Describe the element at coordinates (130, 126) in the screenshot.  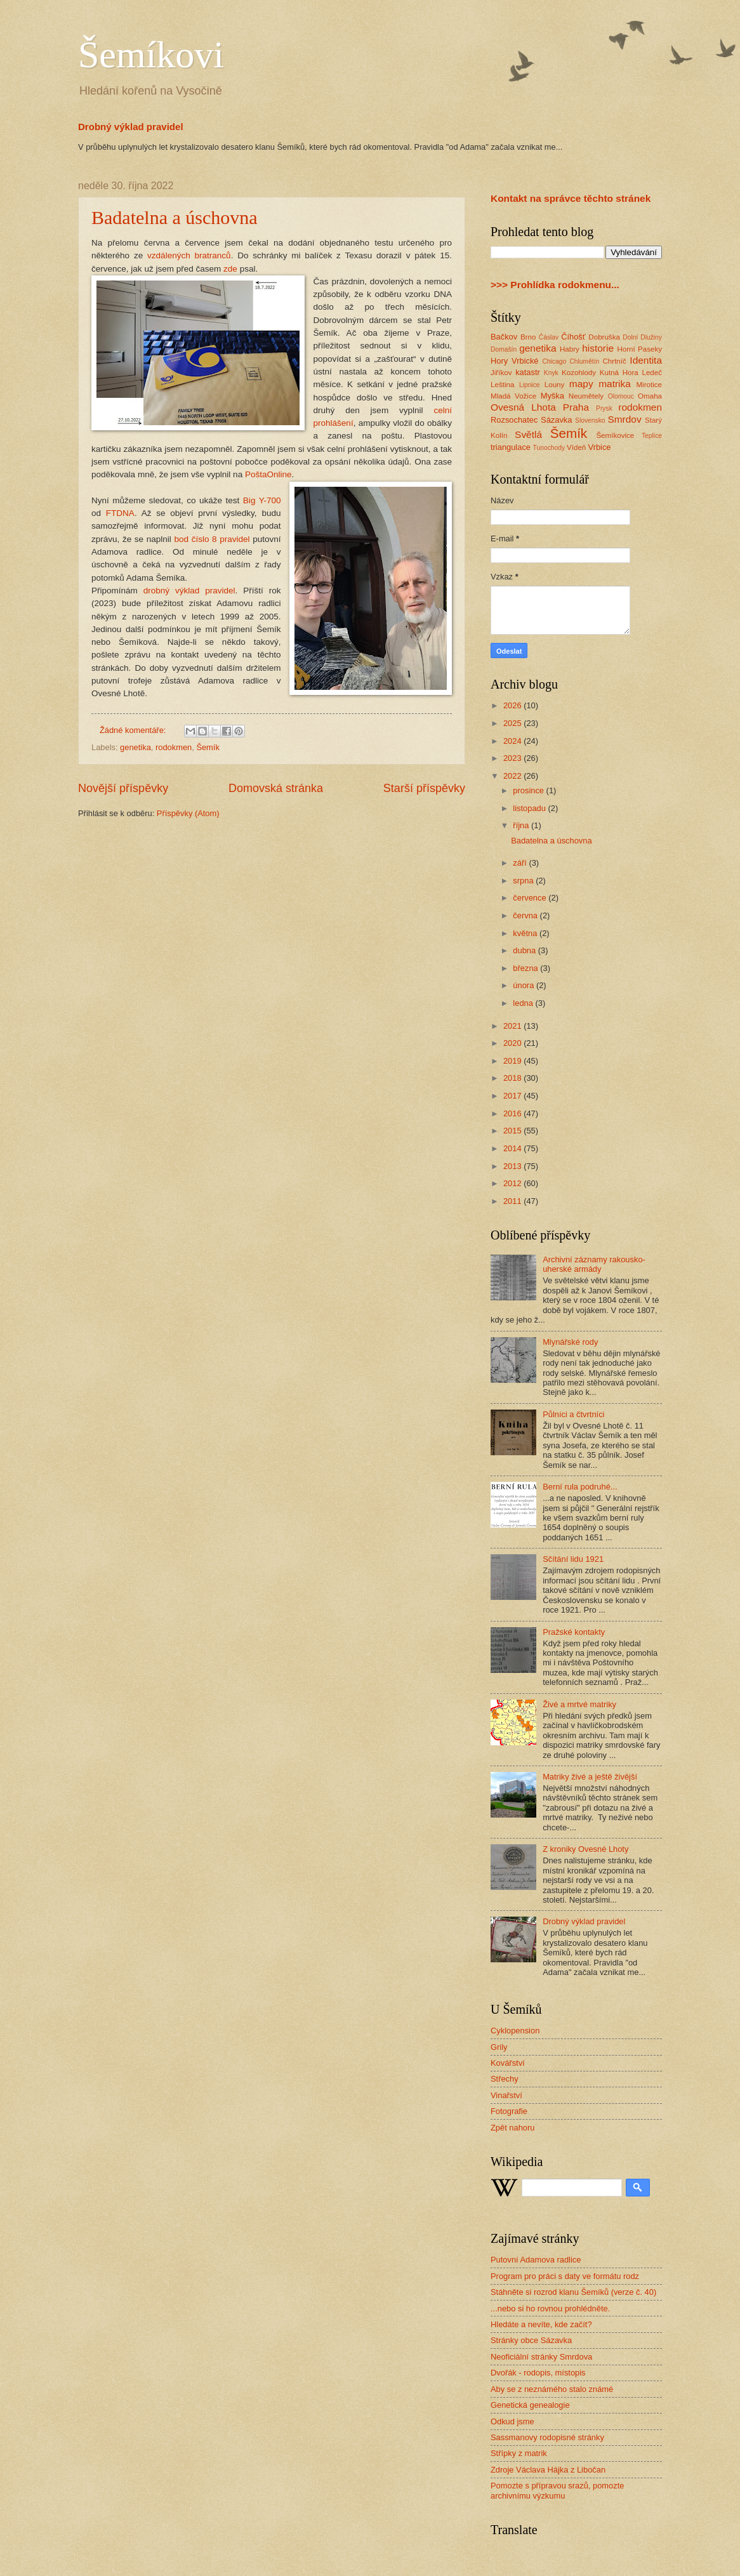
I see `Drobný výklad pravidel` at that location.